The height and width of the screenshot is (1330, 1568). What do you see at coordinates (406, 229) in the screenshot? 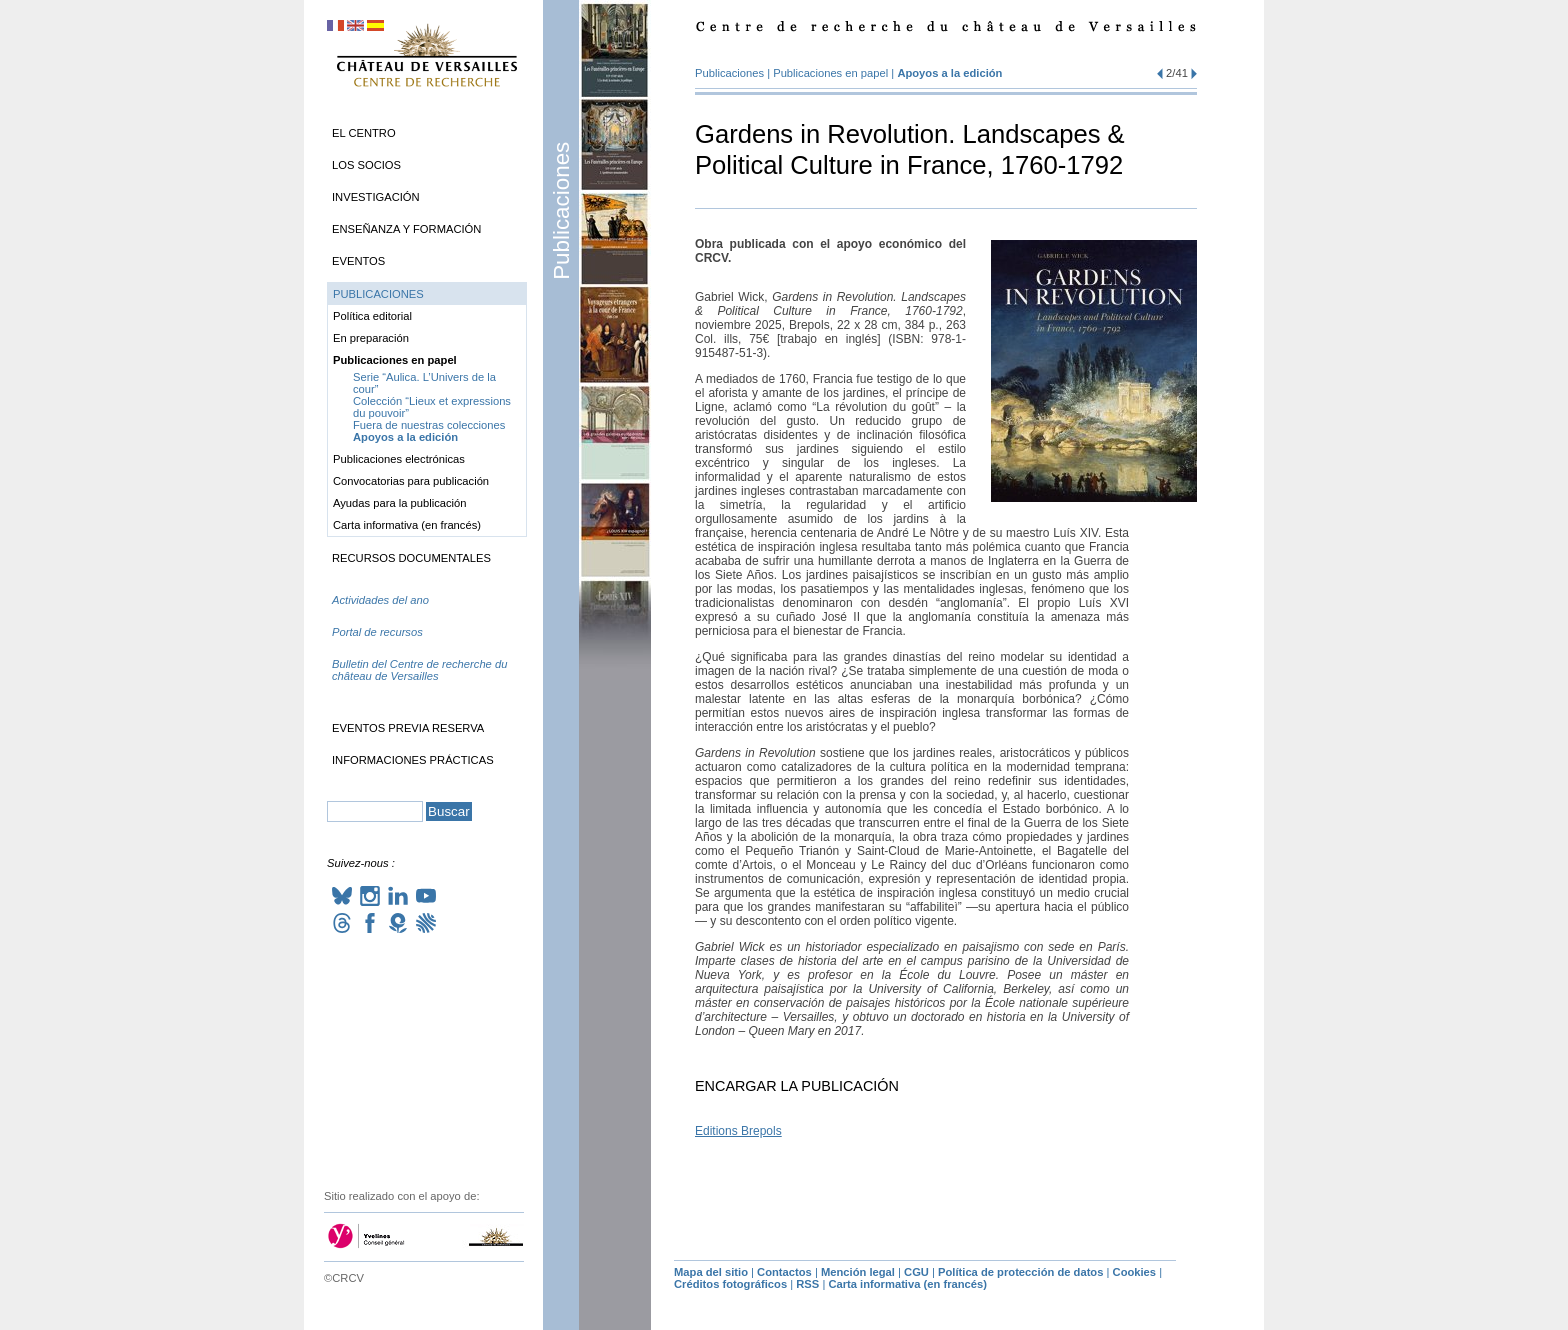
I see `Enseñanza y formación` at bounding box center [406, 229].